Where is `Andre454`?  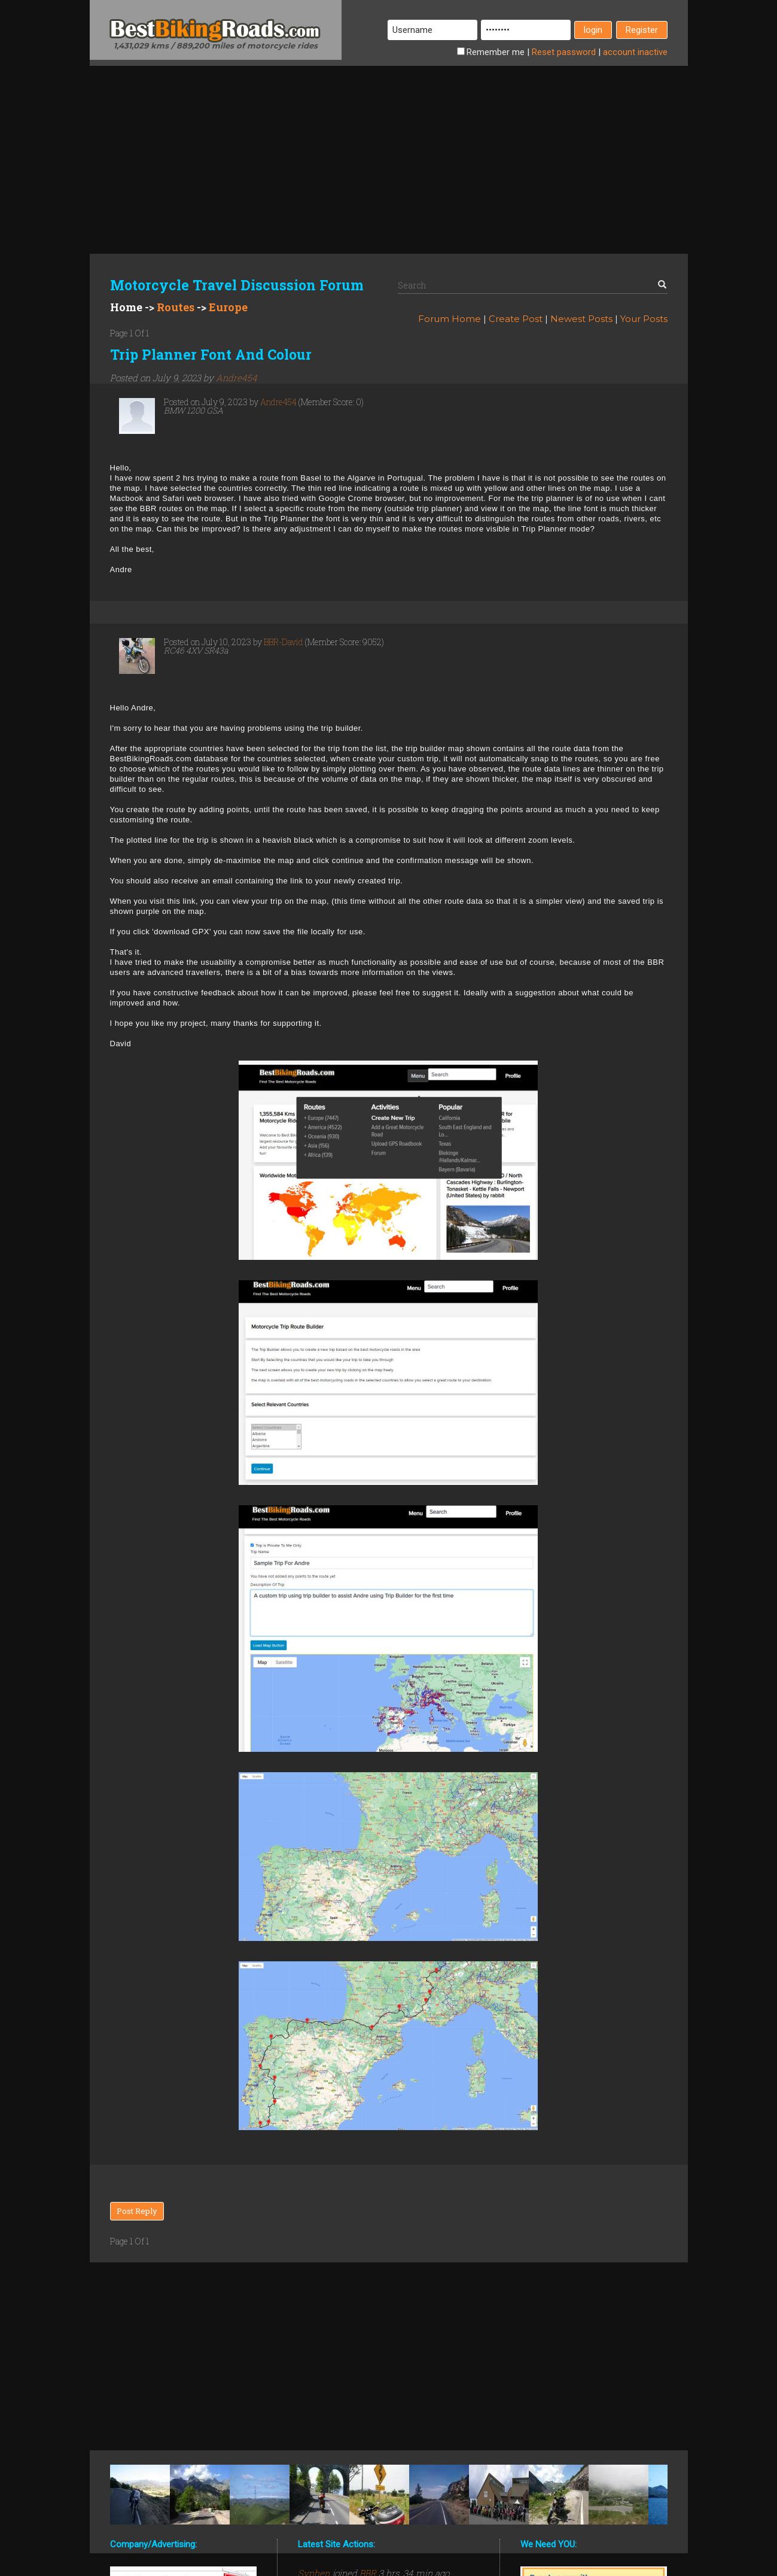 Andre454 is located at coordinates (236, 378).